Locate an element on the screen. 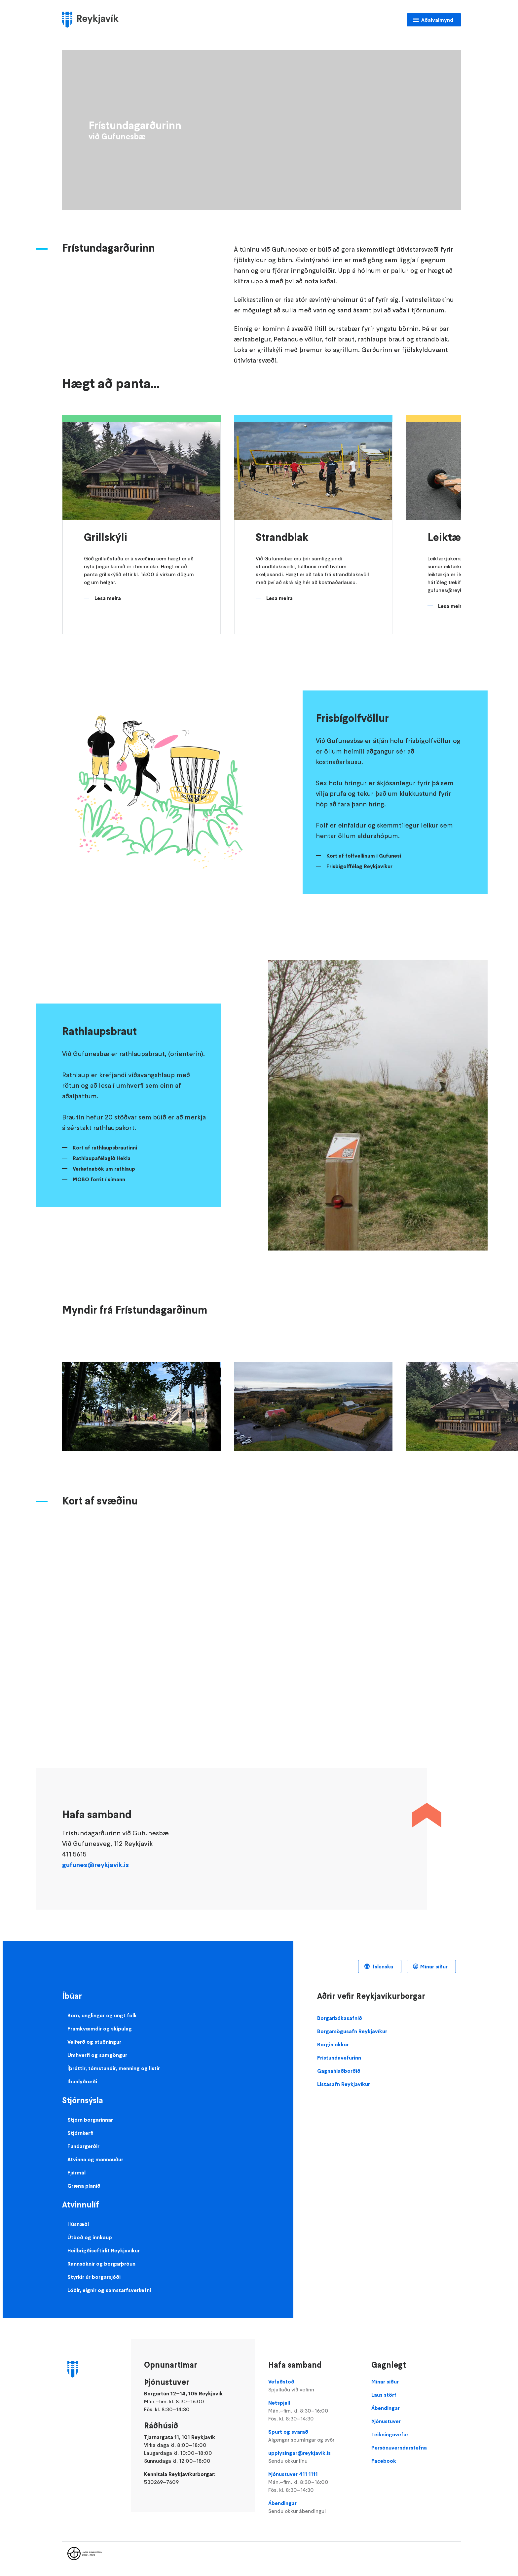 This screenshot has width=518, height=2576. Rathlaupafélagið Hekla is located at coordinates (101, 1158).